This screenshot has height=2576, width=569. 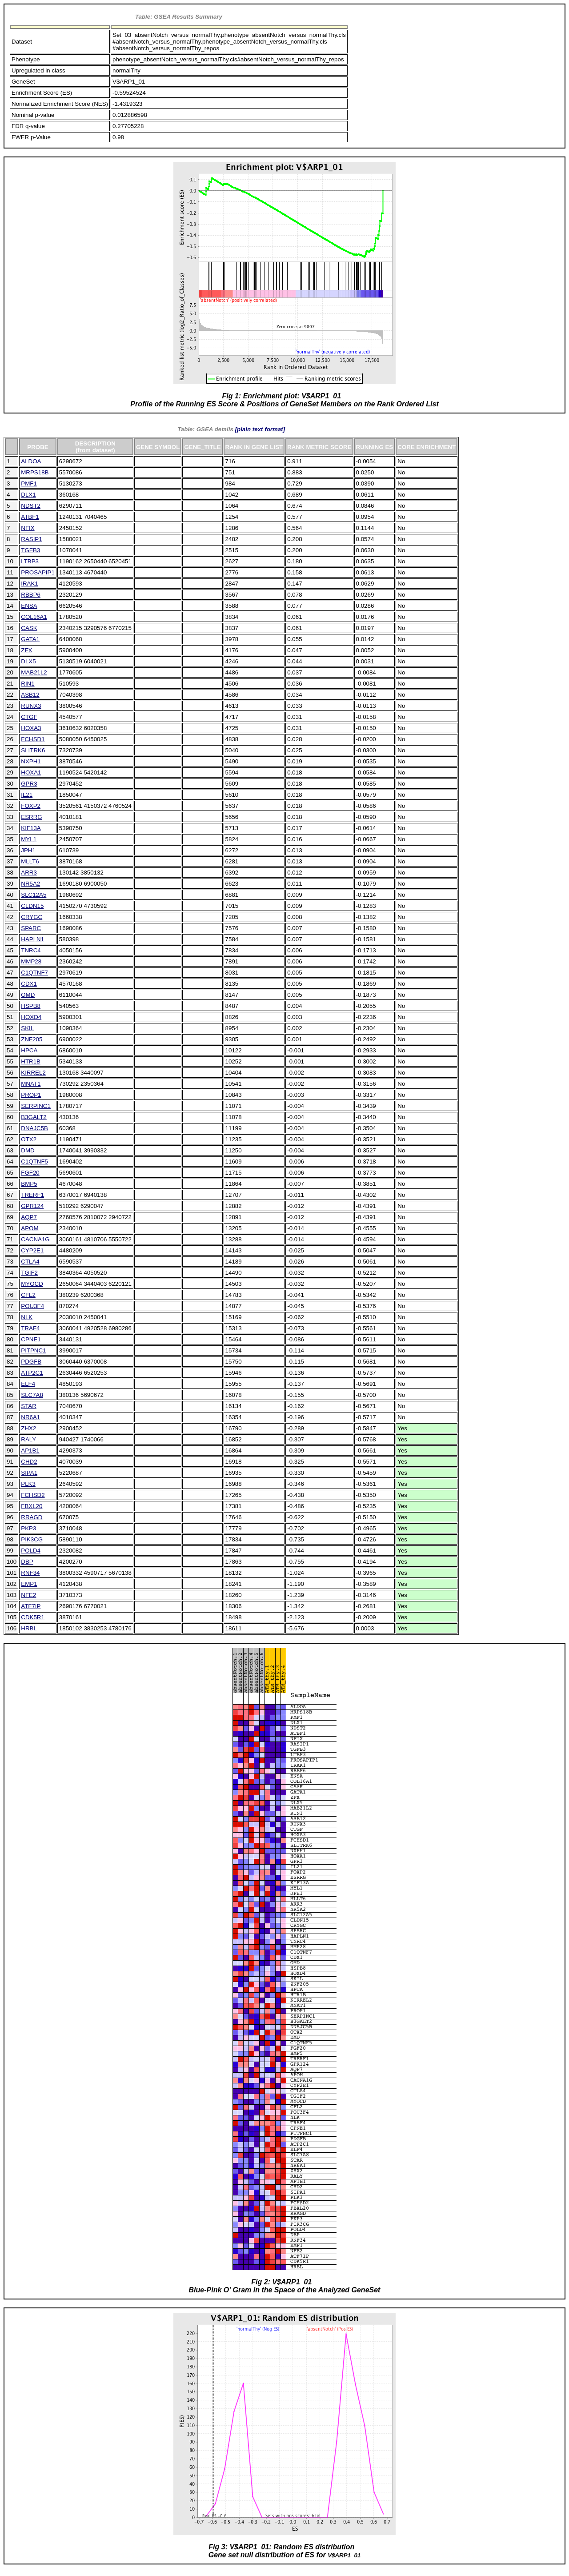 What do you see at coordinates (31, 1361) in the screenshot?
I see `PDGFB` at bounding box center [31, 1361].